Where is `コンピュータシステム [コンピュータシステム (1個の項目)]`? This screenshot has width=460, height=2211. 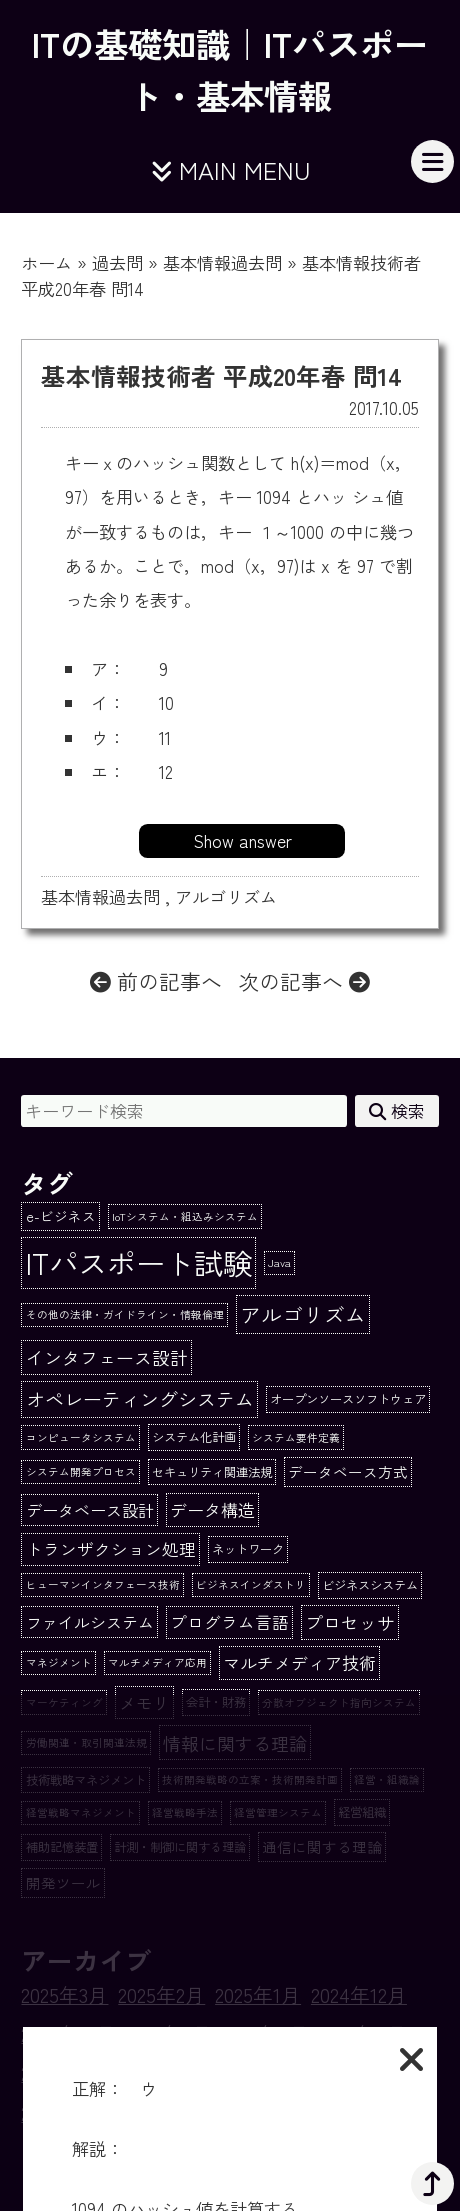
コンピュータシステム [コンピュータシステム (1個の項目)] is located at coordinates (81, 1437).